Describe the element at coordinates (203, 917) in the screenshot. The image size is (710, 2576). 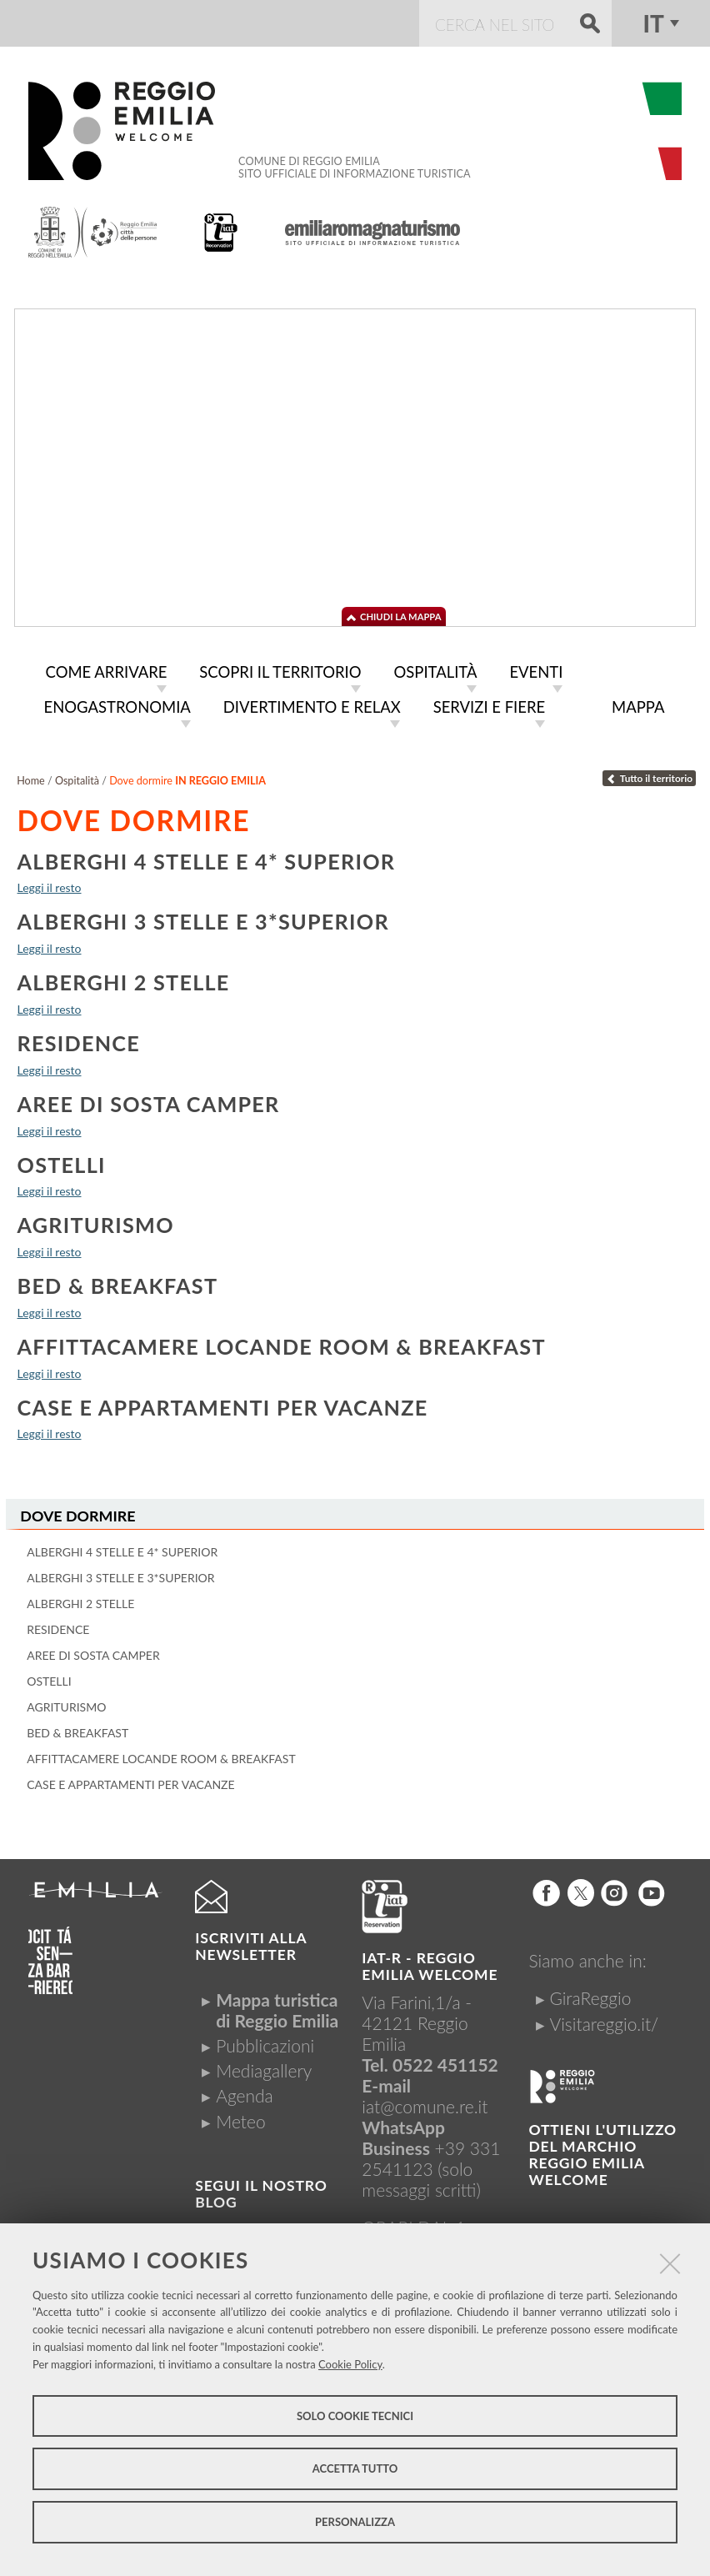
I see `Alberghi 3 stelle e 3*Superior` at that location.